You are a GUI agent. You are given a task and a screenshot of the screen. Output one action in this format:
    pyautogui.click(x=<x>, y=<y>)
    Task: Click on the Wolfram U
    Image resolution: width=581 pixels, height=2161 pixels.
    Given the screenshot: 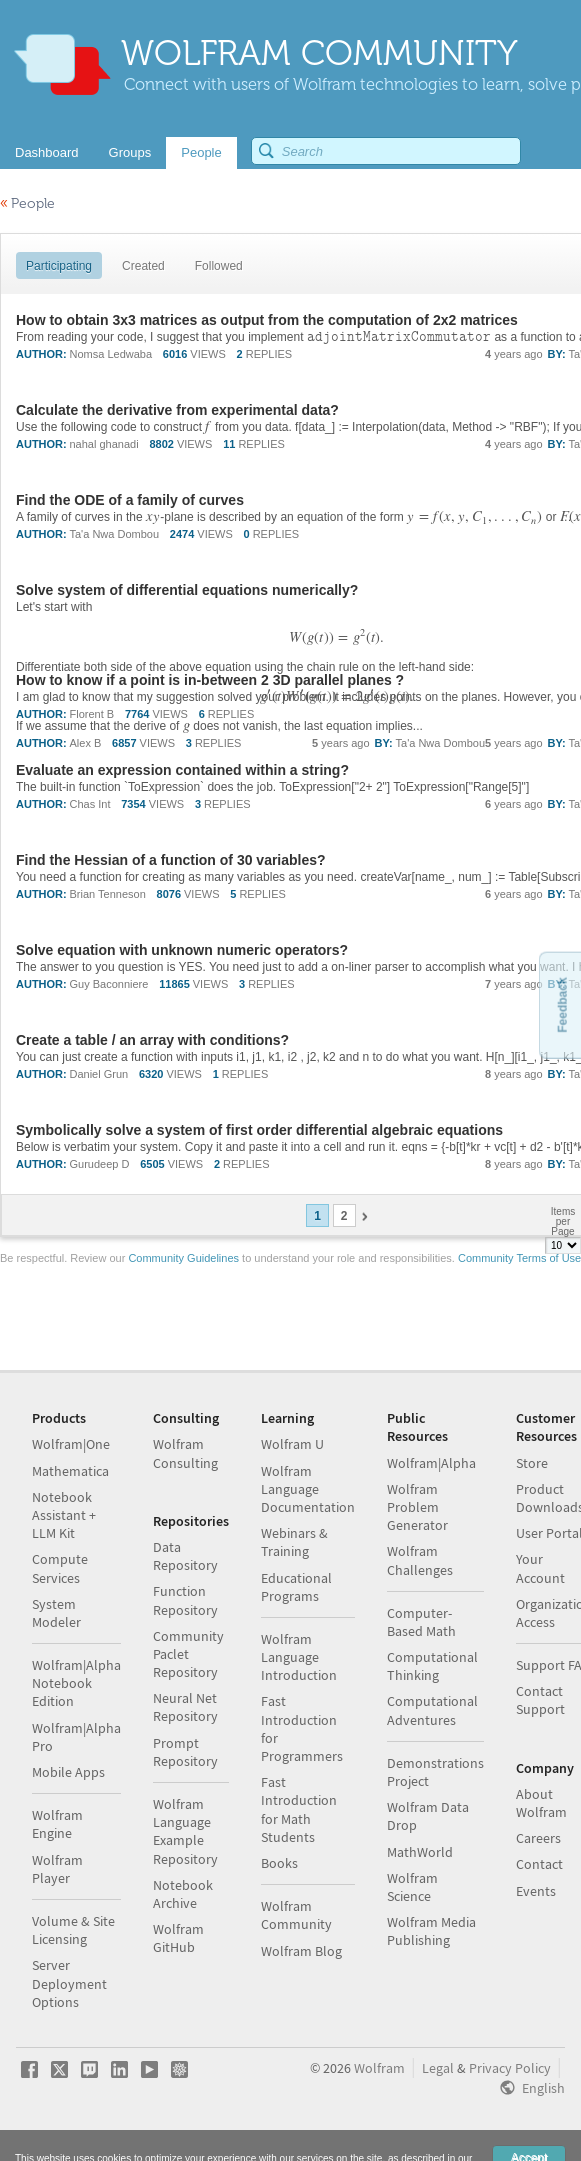 What is the action you would take?
    pyautogui.click(x=292, y=1444)
    